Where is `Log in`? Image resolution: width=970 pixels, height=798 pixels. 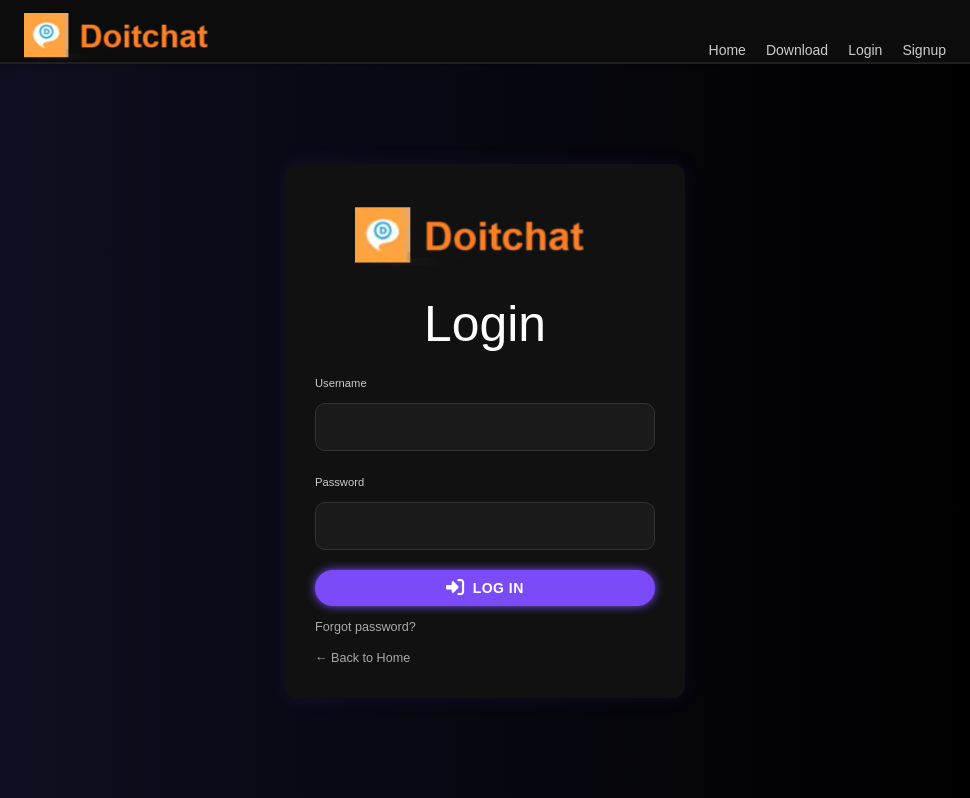 Log in is located at coordinates (485, 588).